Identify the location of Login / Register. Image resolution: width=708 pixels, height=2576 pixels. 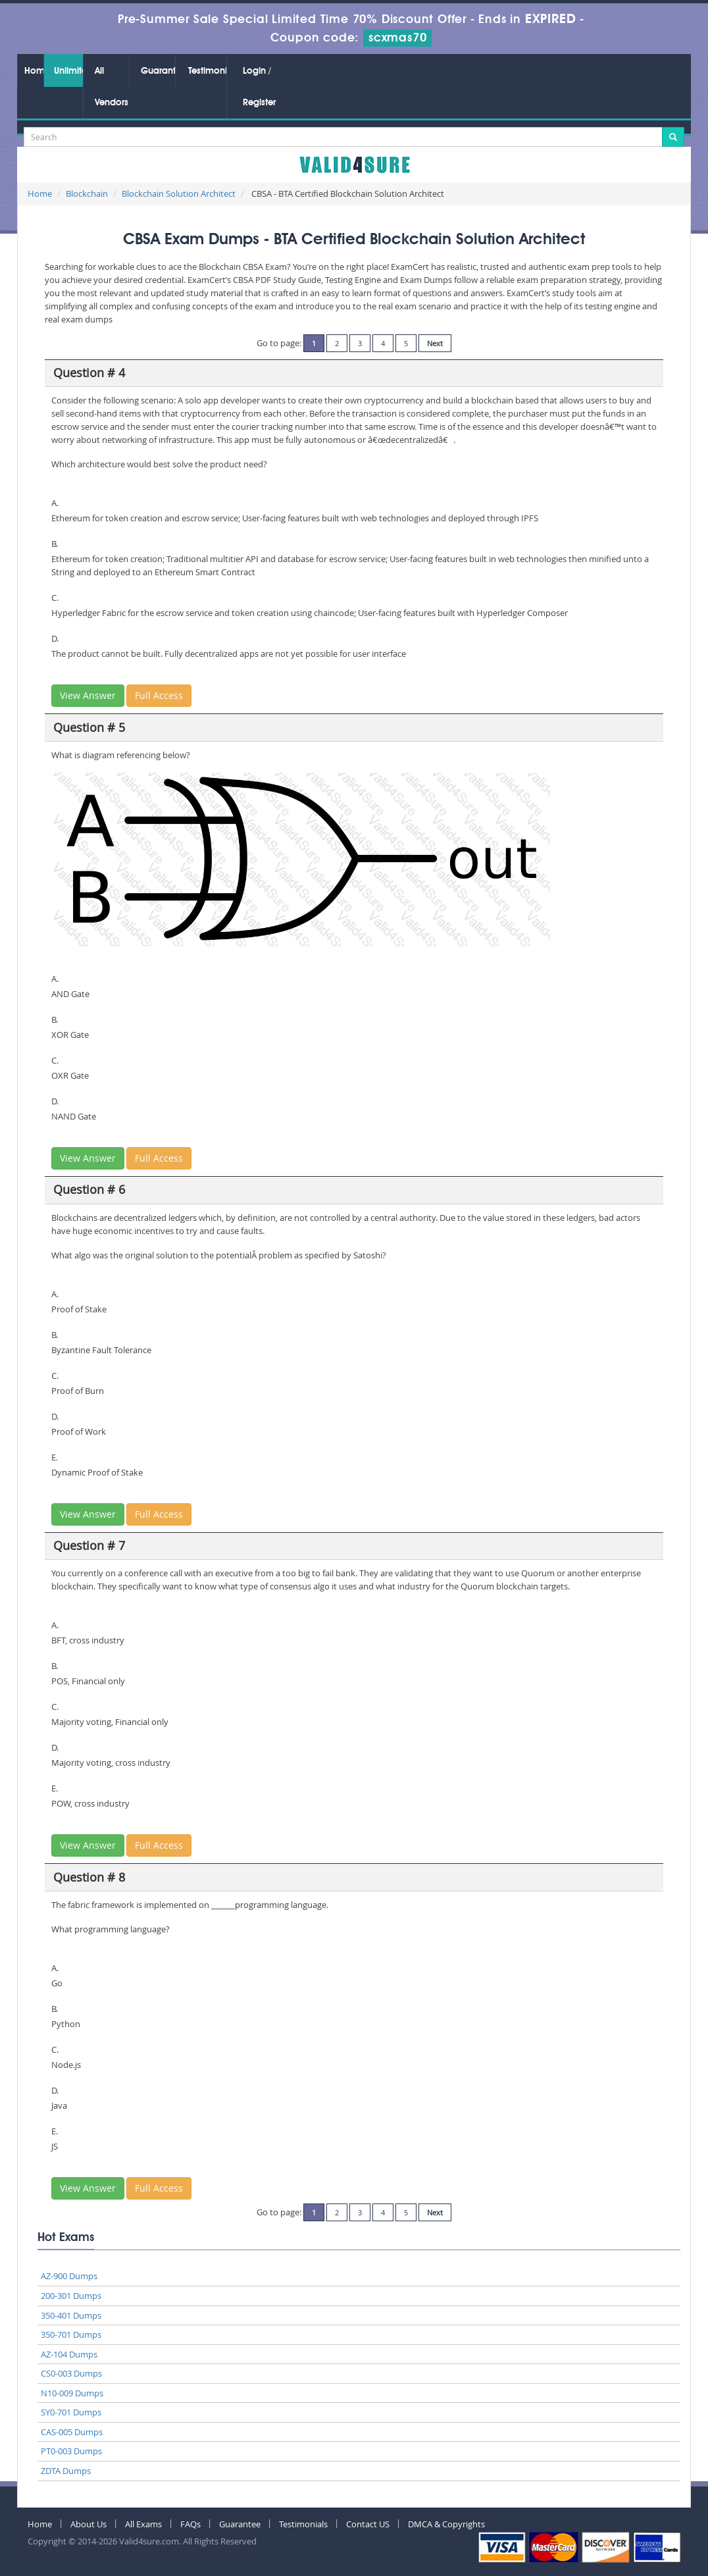
(259, 86).